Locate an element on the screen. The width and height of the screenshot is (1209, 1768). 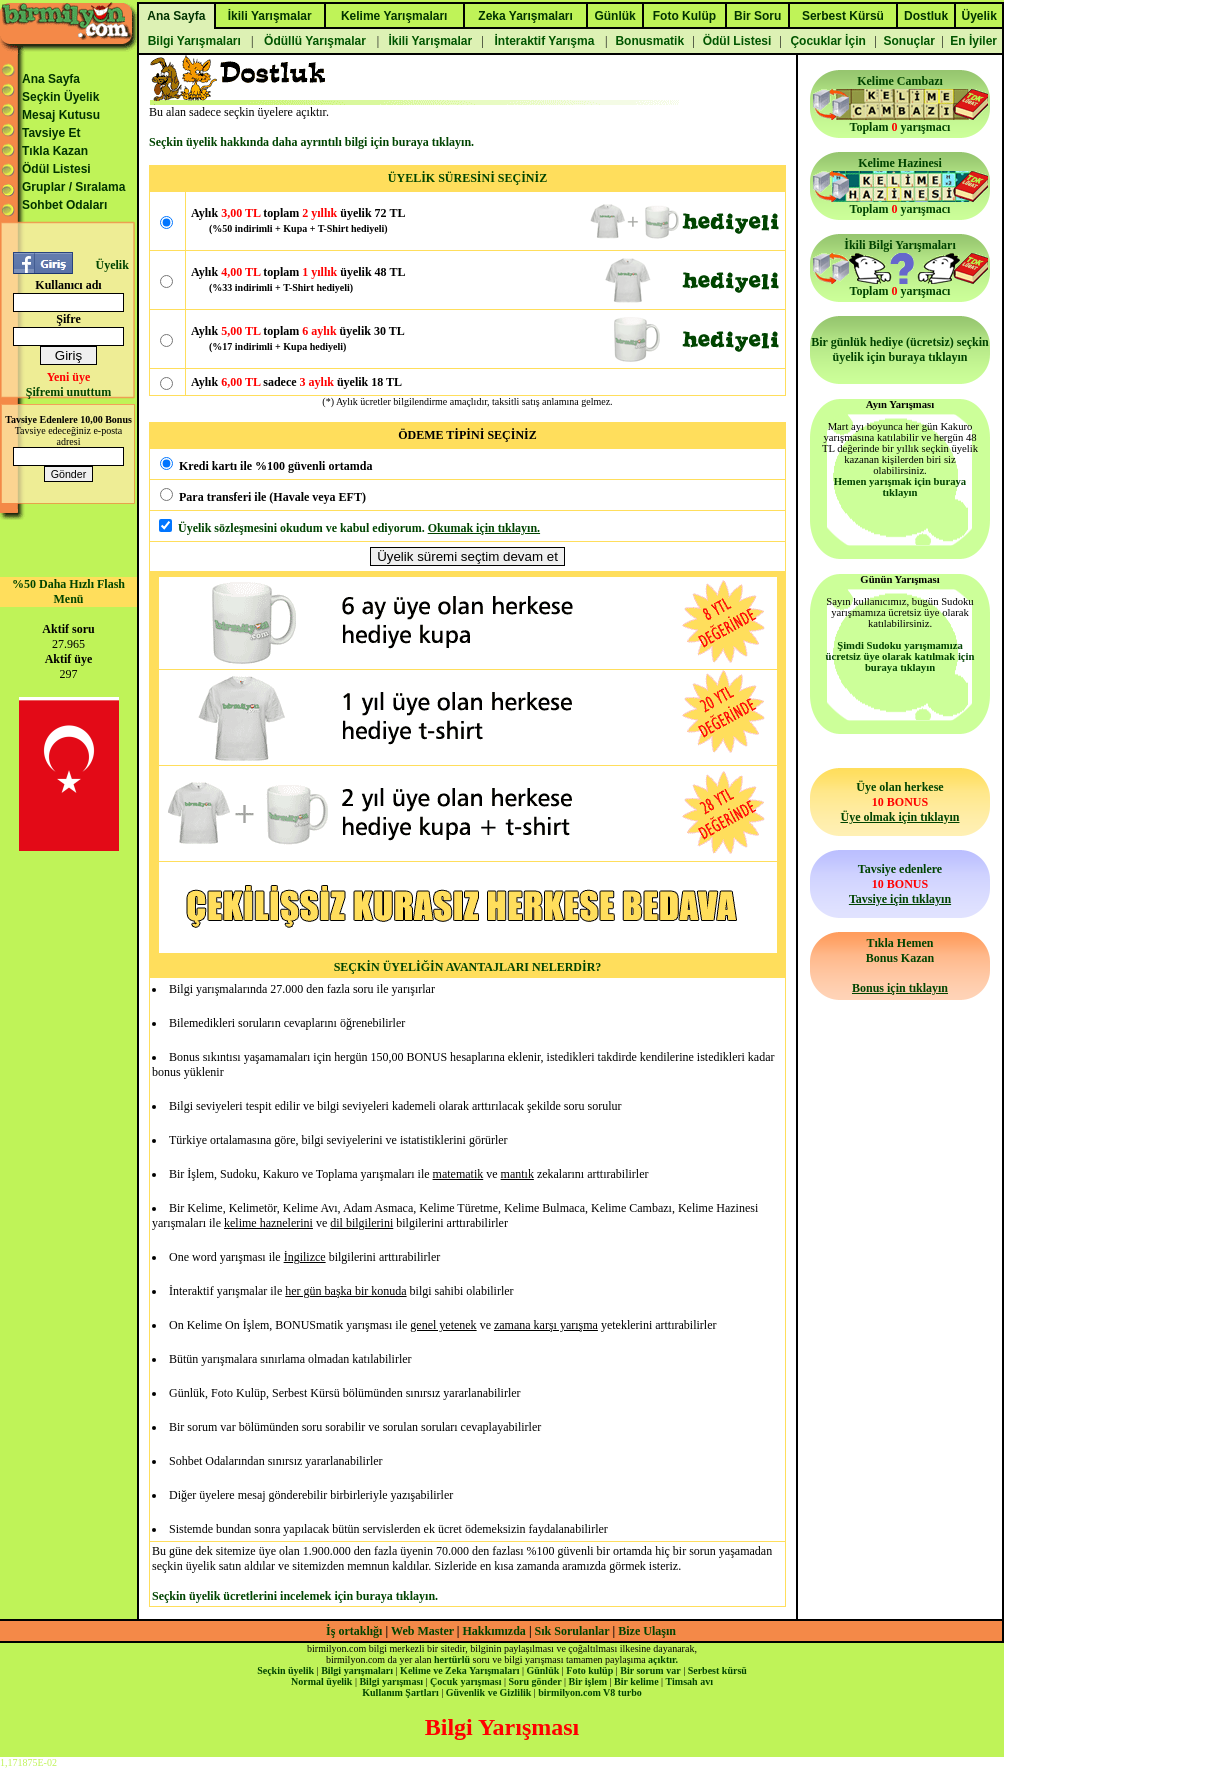
Sık Sorulanlar is located at coordinates (572, 1631).